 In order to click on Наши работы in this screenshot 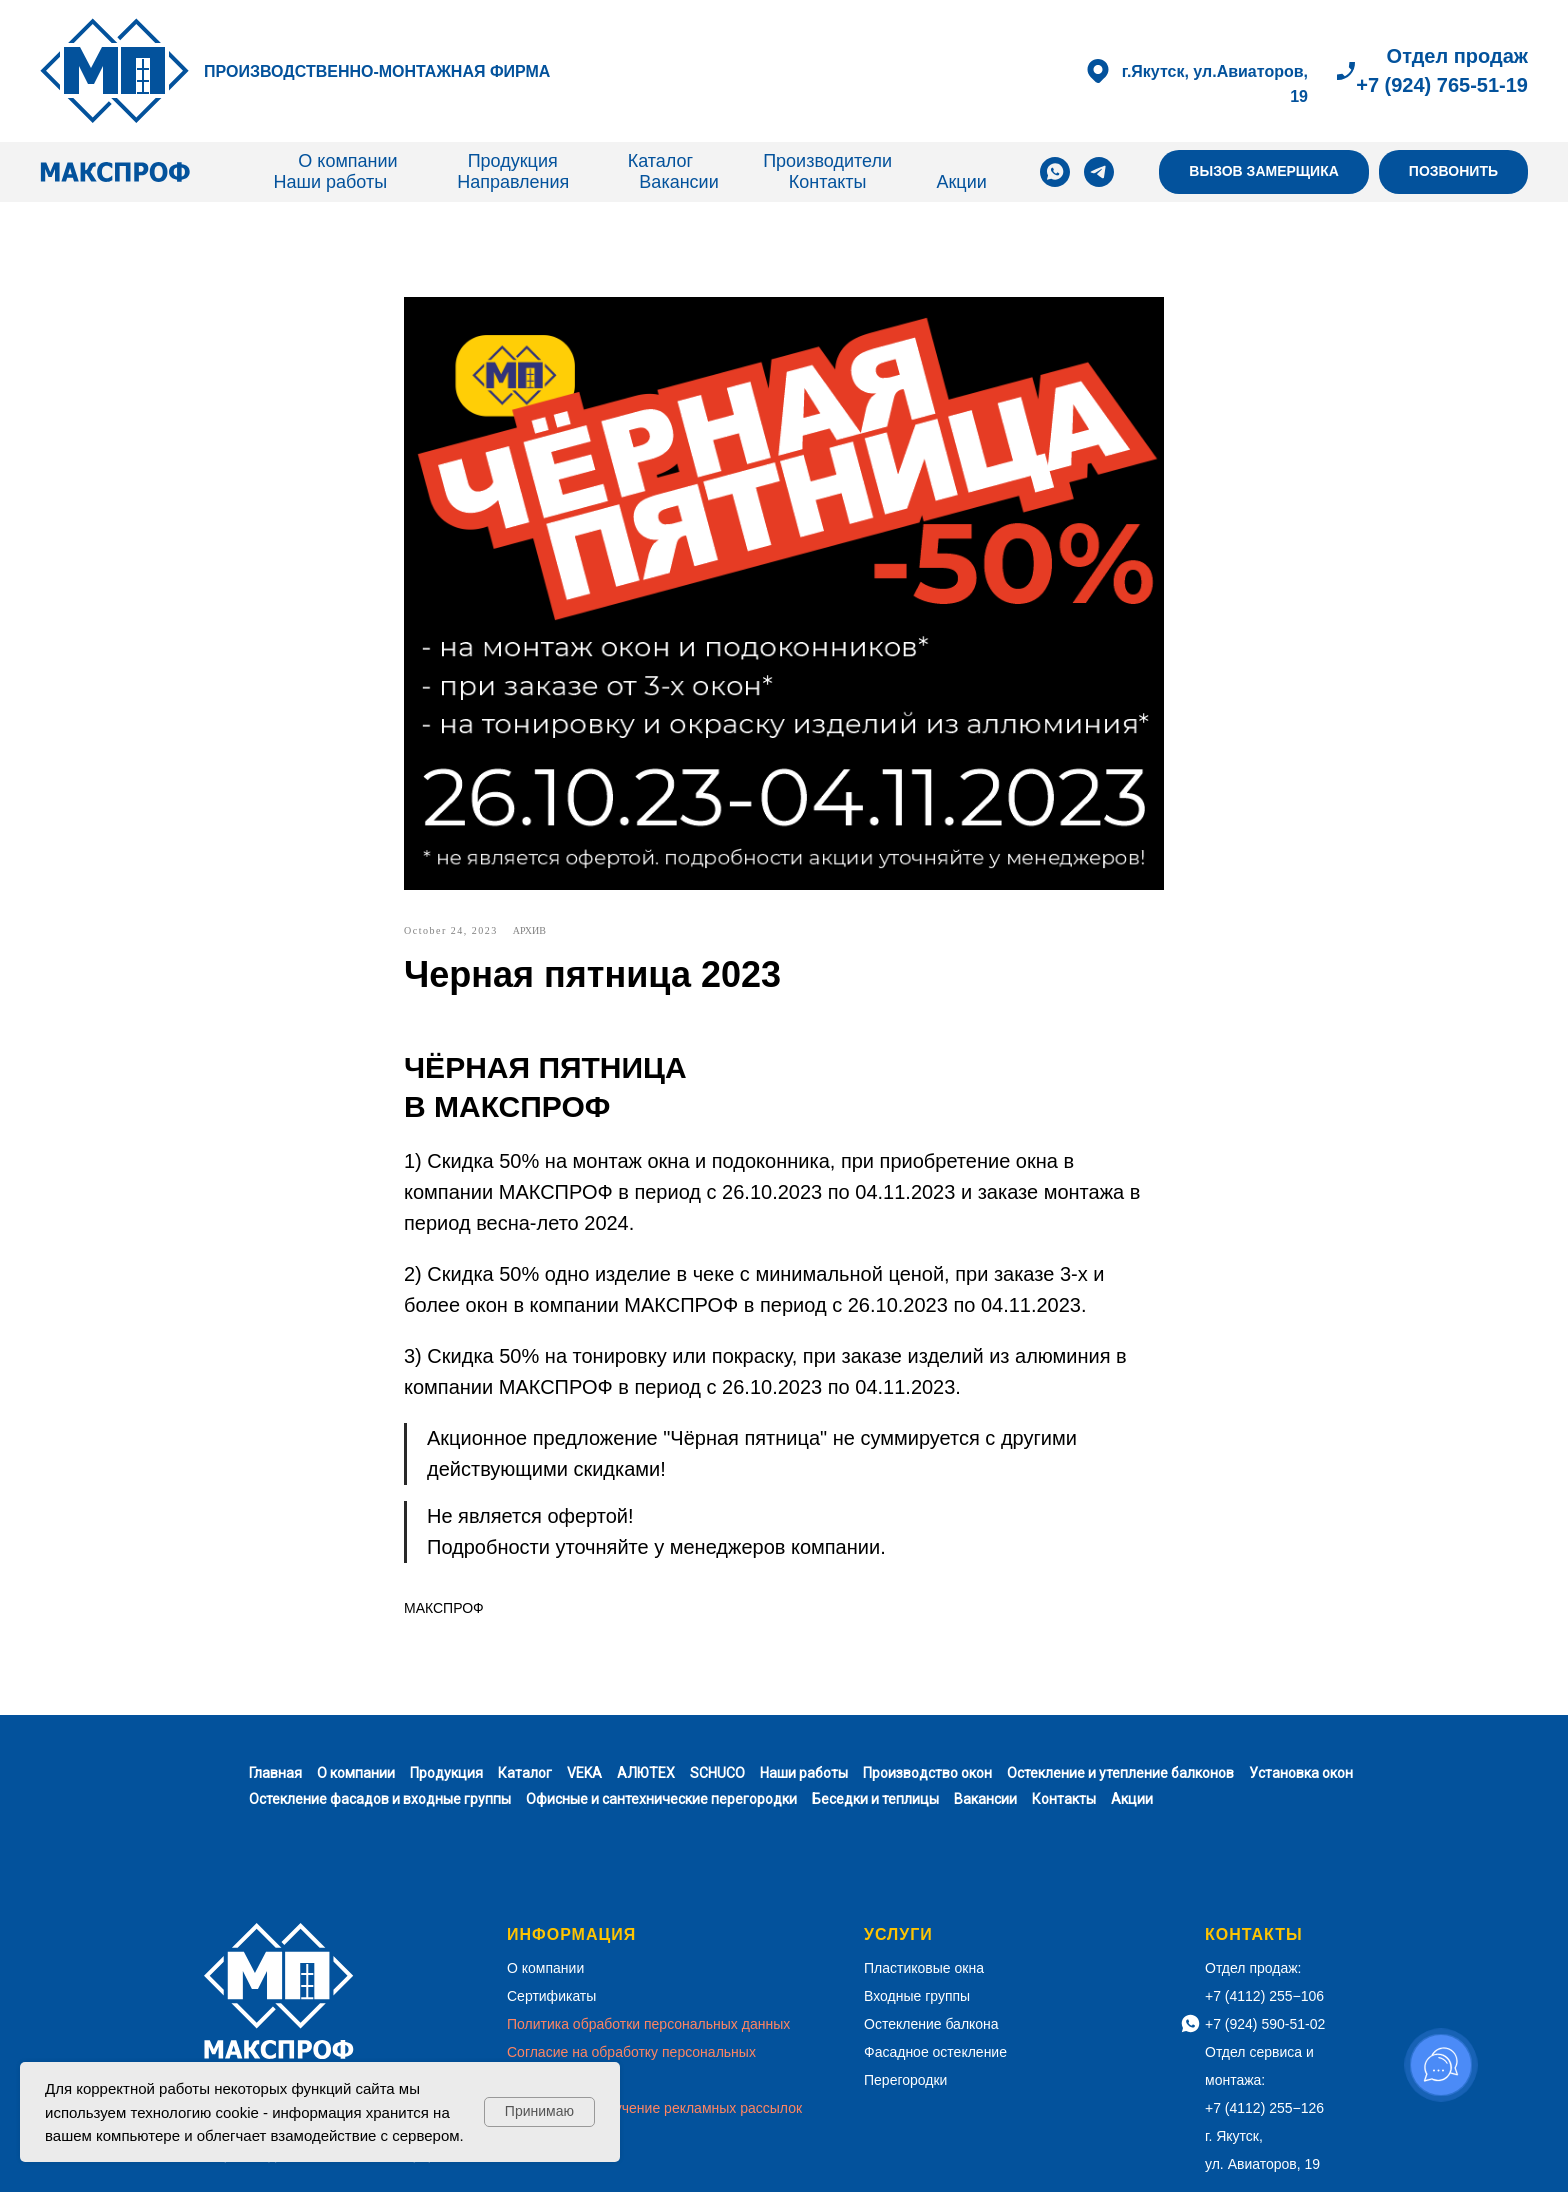, I will do `click(331, 182)`.